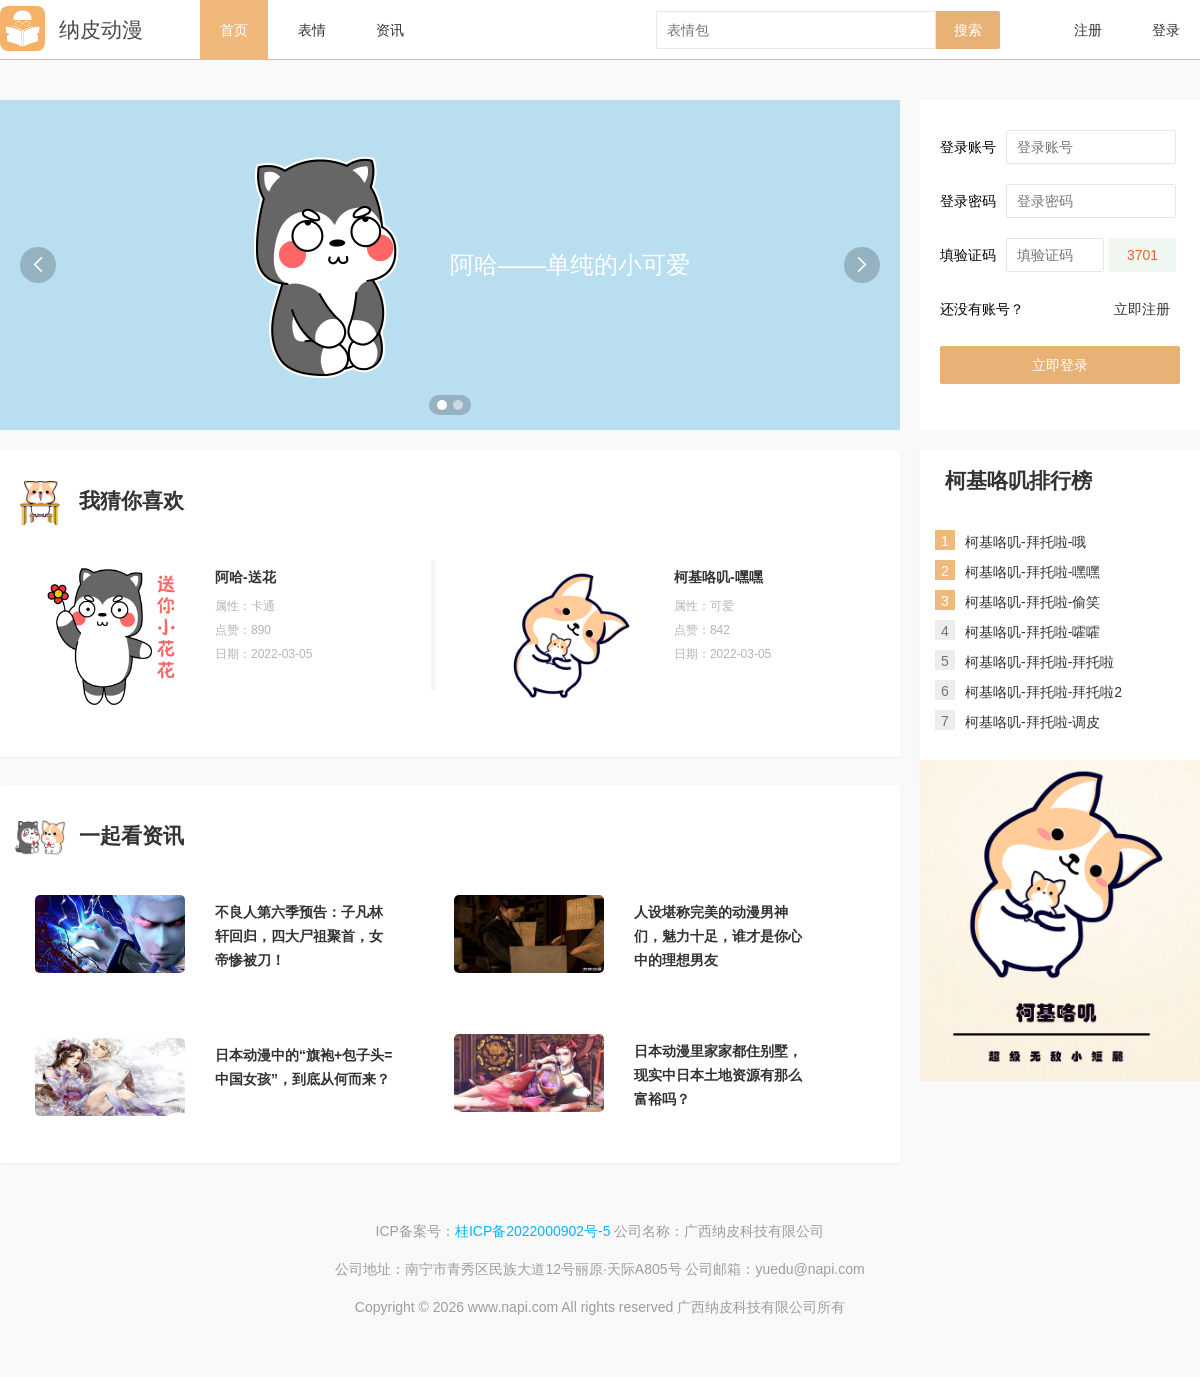  Describe the element at coordinates (234, 30) in the screenshot. I see `首页` at that location.